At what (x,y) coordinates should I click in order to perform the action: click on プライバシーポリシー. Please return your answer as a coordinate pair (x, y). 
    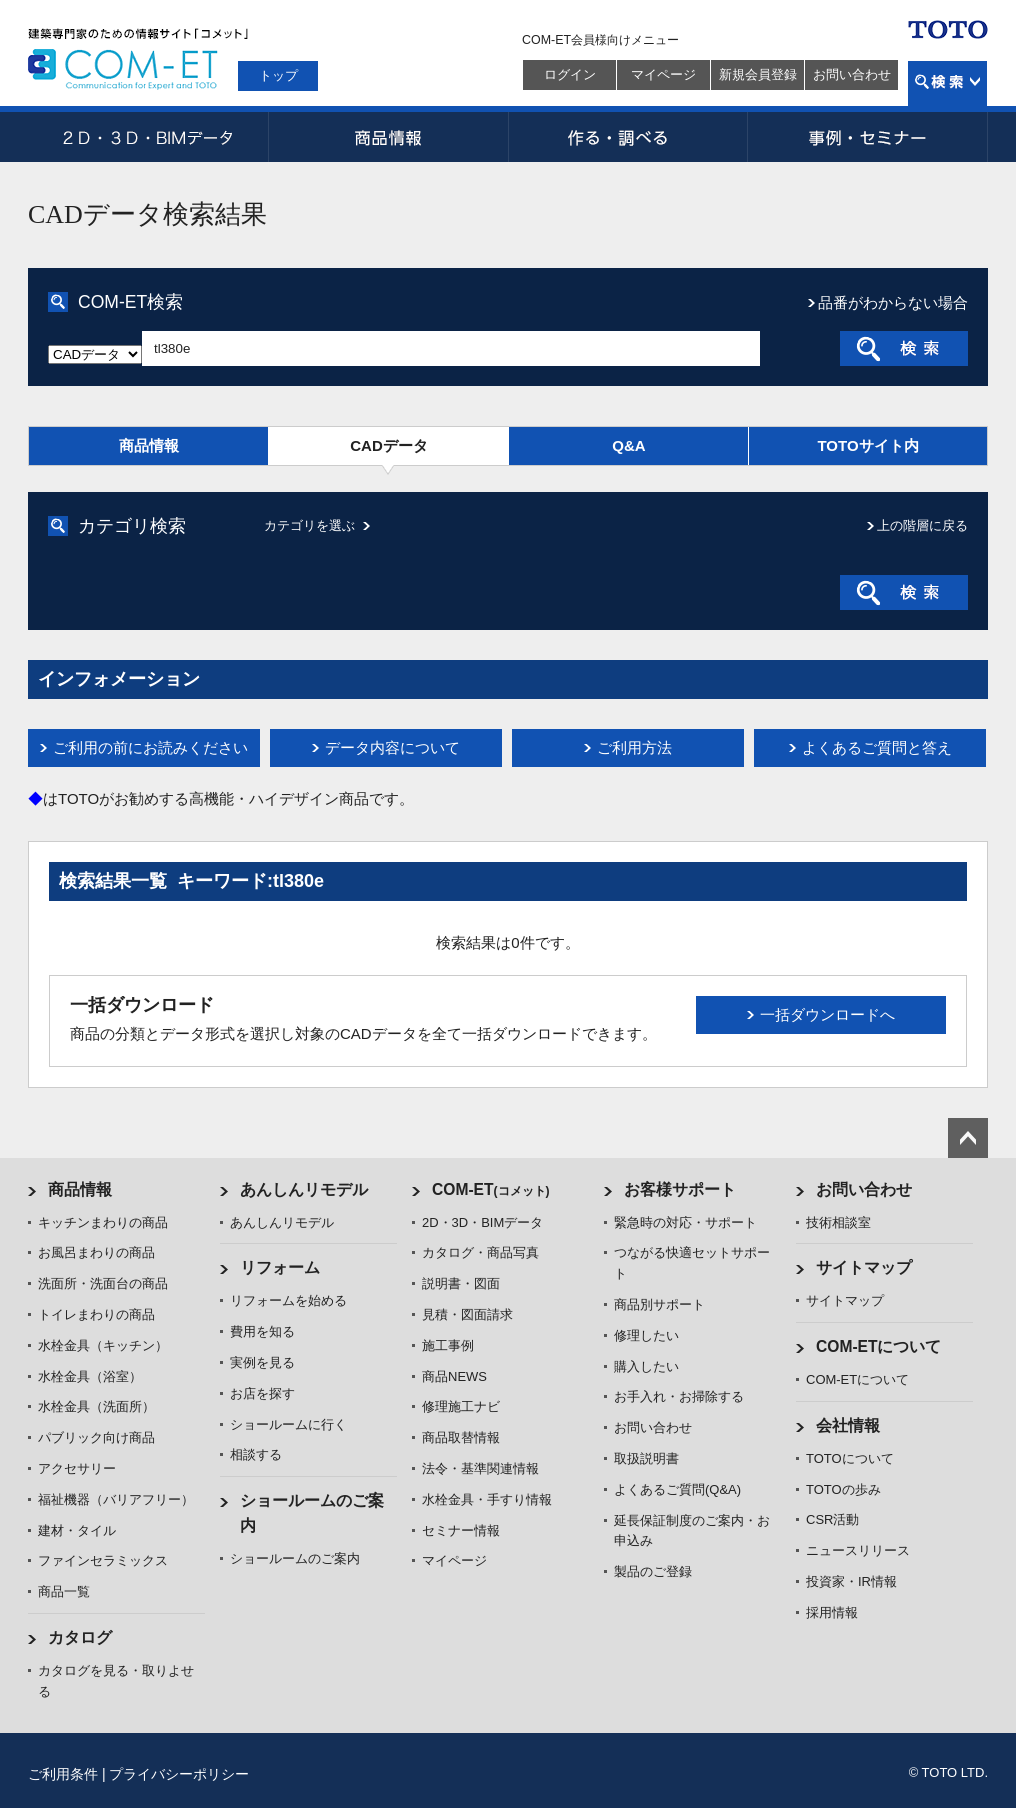
    Looking at the image, I should click on (179, 1774).